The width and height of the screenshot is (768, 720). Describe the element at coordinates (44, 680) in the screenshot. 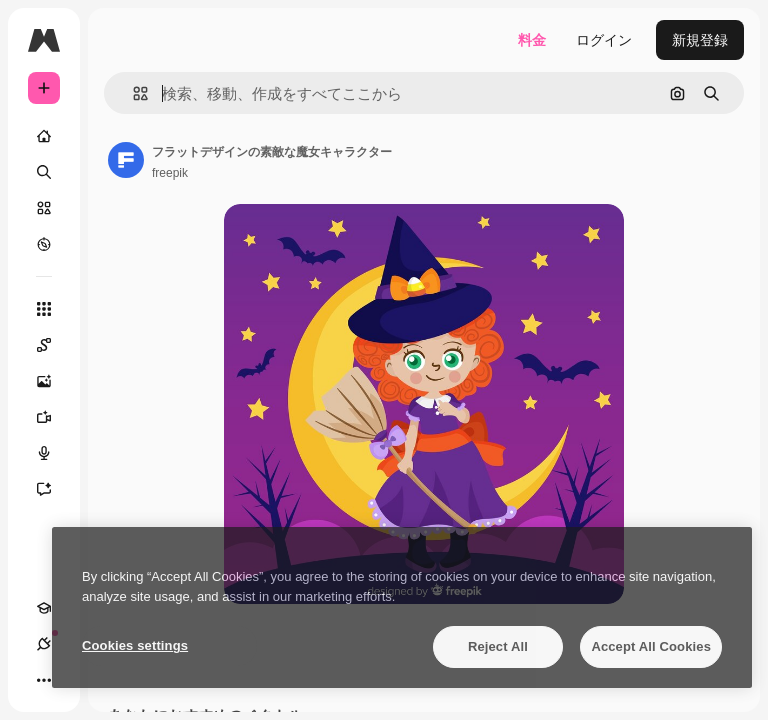

I see `[その他]` at that location.